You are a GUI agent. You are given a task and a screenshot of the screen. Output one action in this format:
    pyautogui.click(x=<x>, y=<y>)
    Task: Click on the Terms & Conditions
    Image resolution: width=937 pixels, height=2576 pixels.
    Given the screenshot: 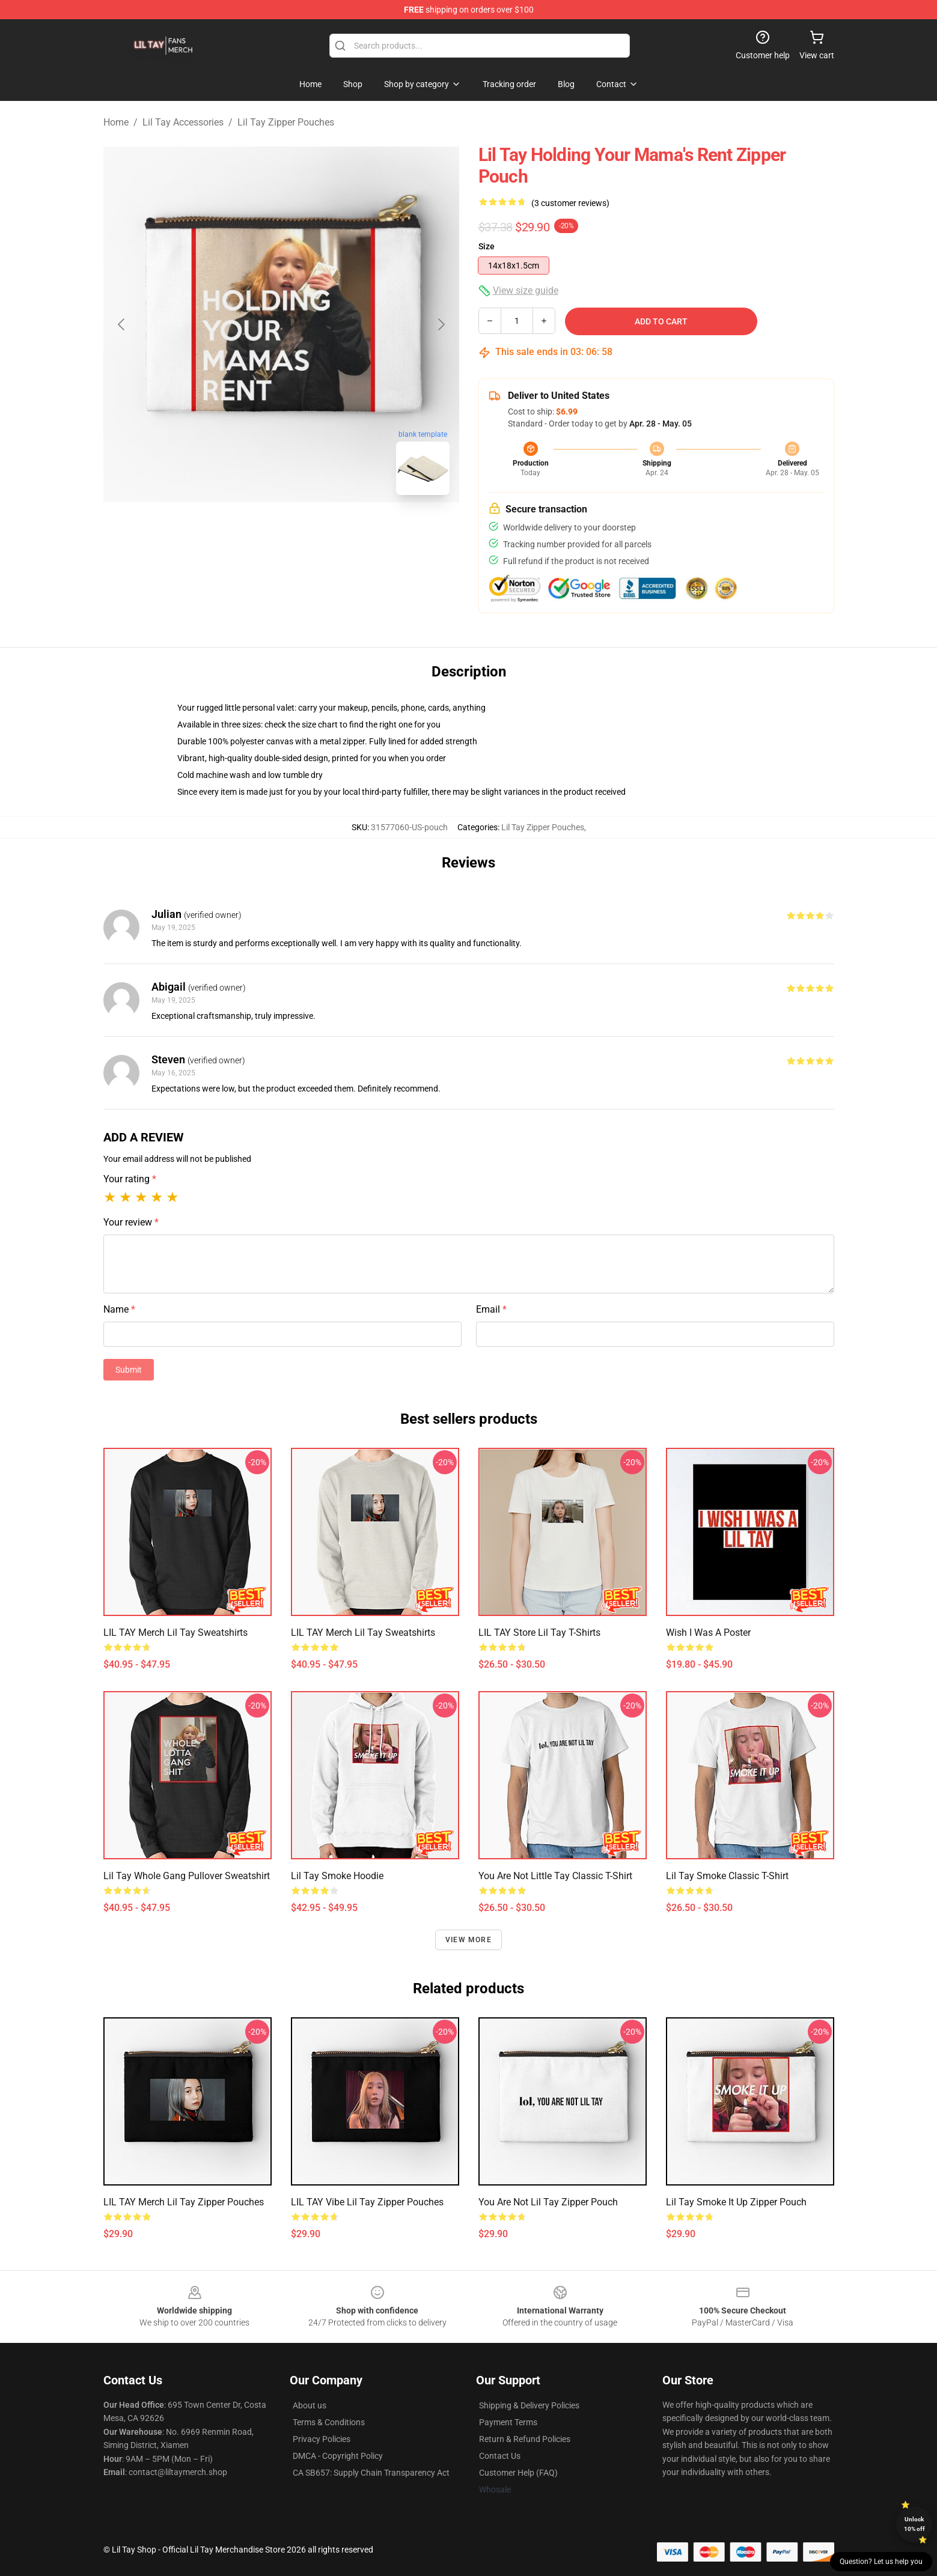 What is the action you would take?
    pyautogui.click(x=329, y=2422)
    